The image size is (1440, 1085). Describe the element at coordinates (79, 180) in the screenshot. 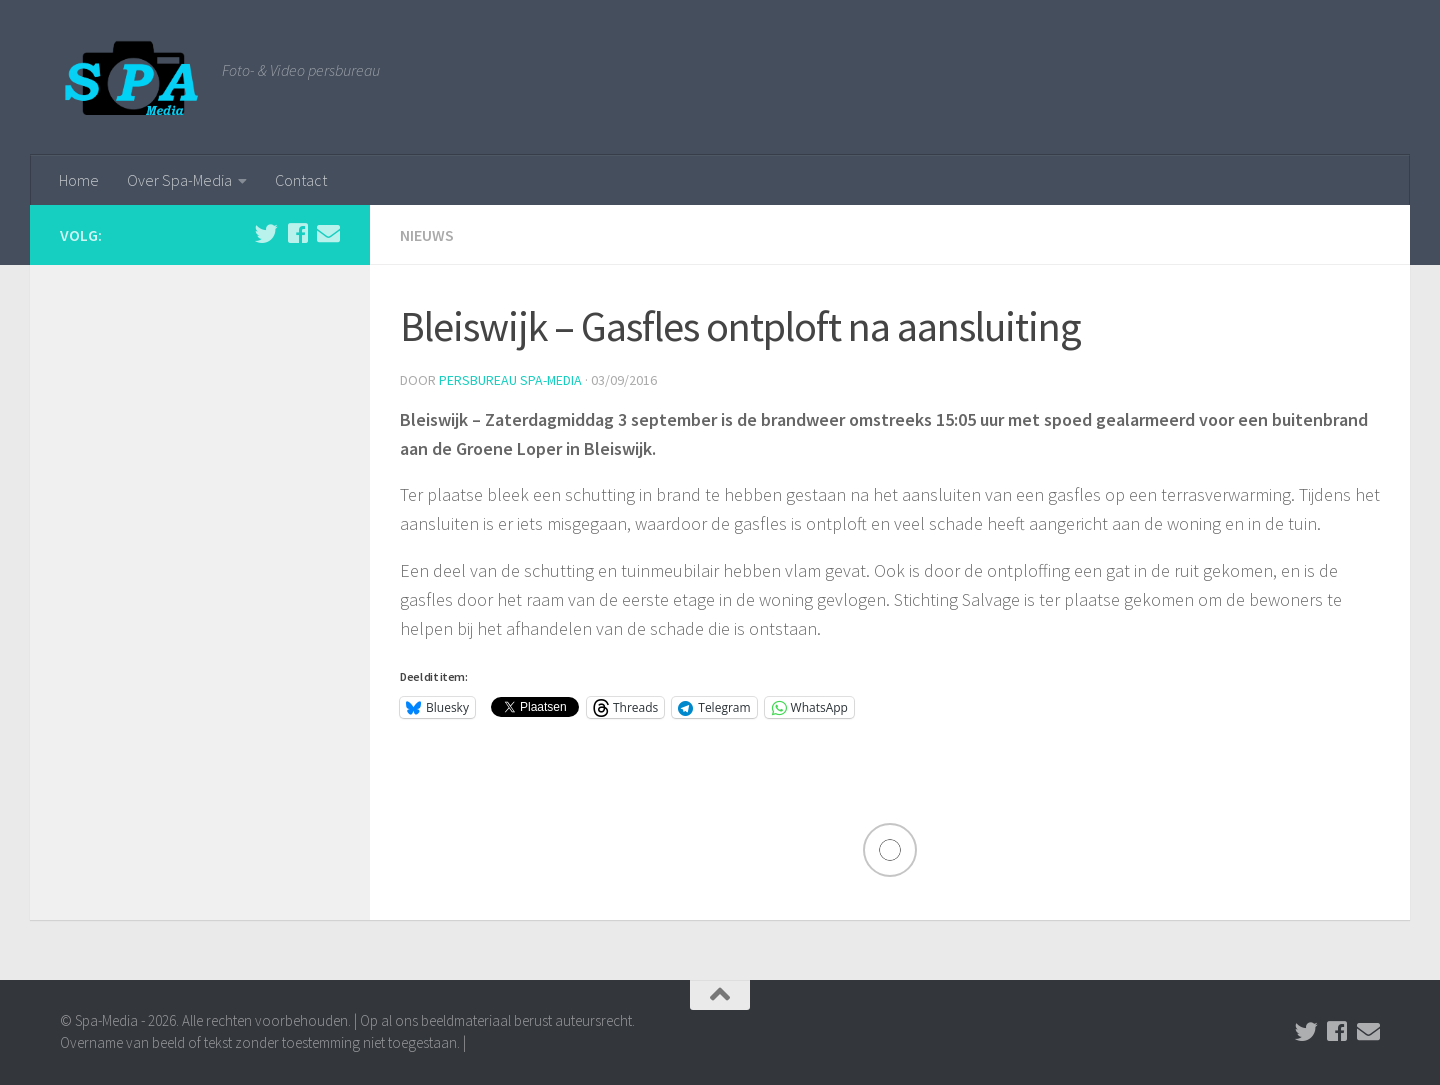

I see `Home` at that location.